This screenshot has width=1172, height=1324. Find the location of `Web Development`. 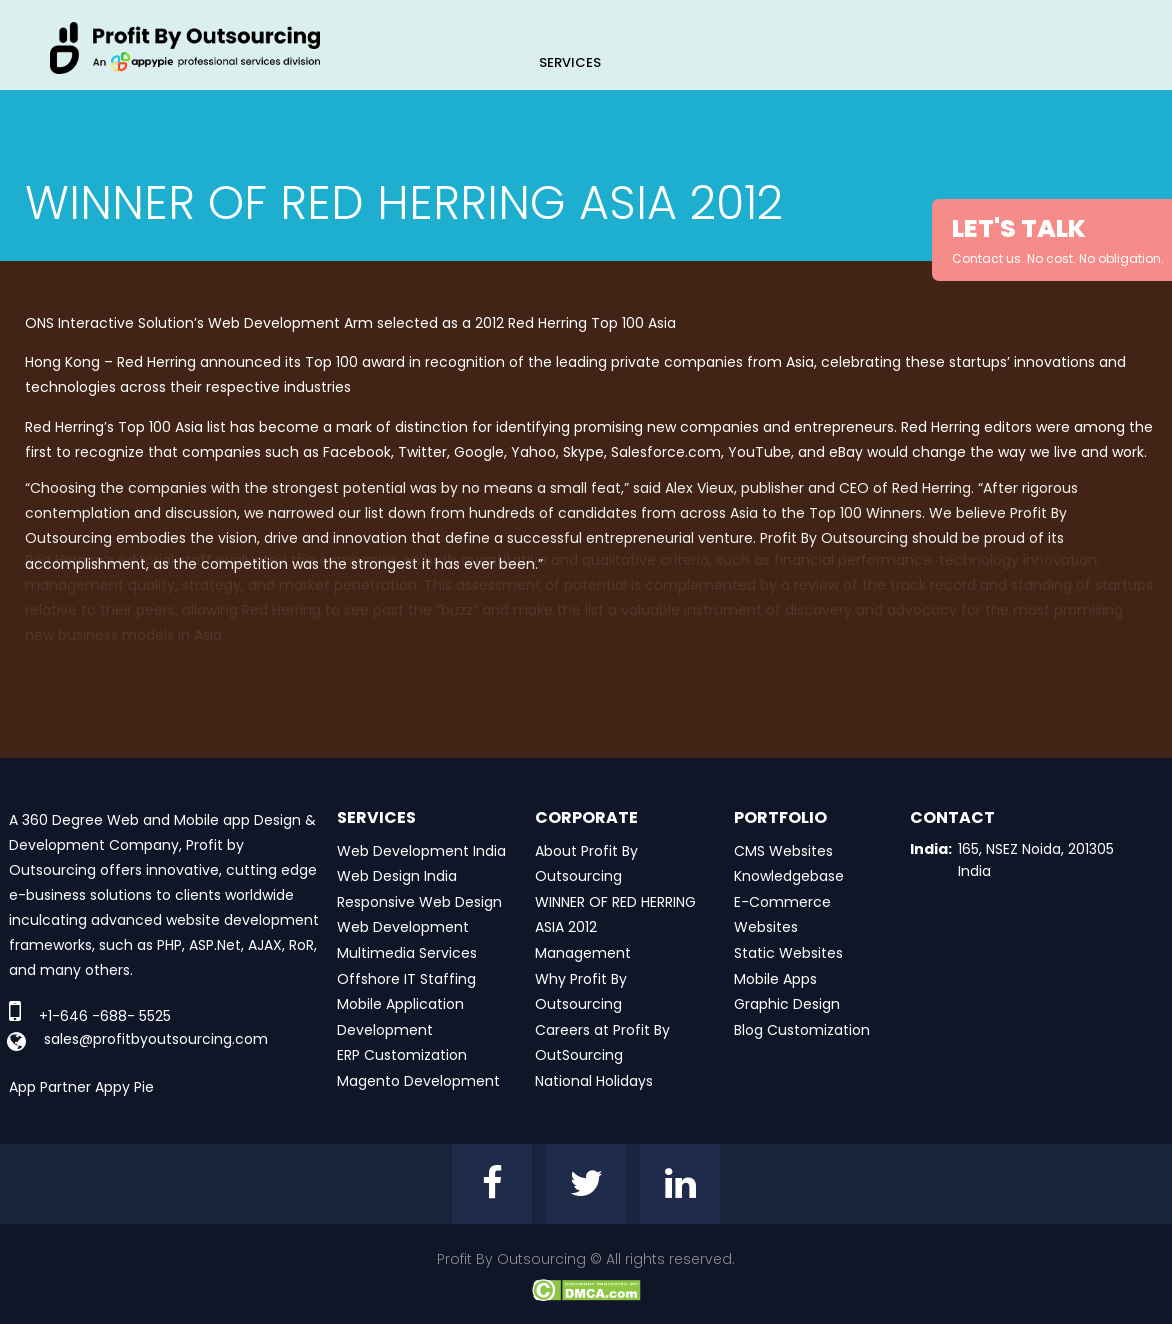

Web Development is located at coordinates (403, 927).